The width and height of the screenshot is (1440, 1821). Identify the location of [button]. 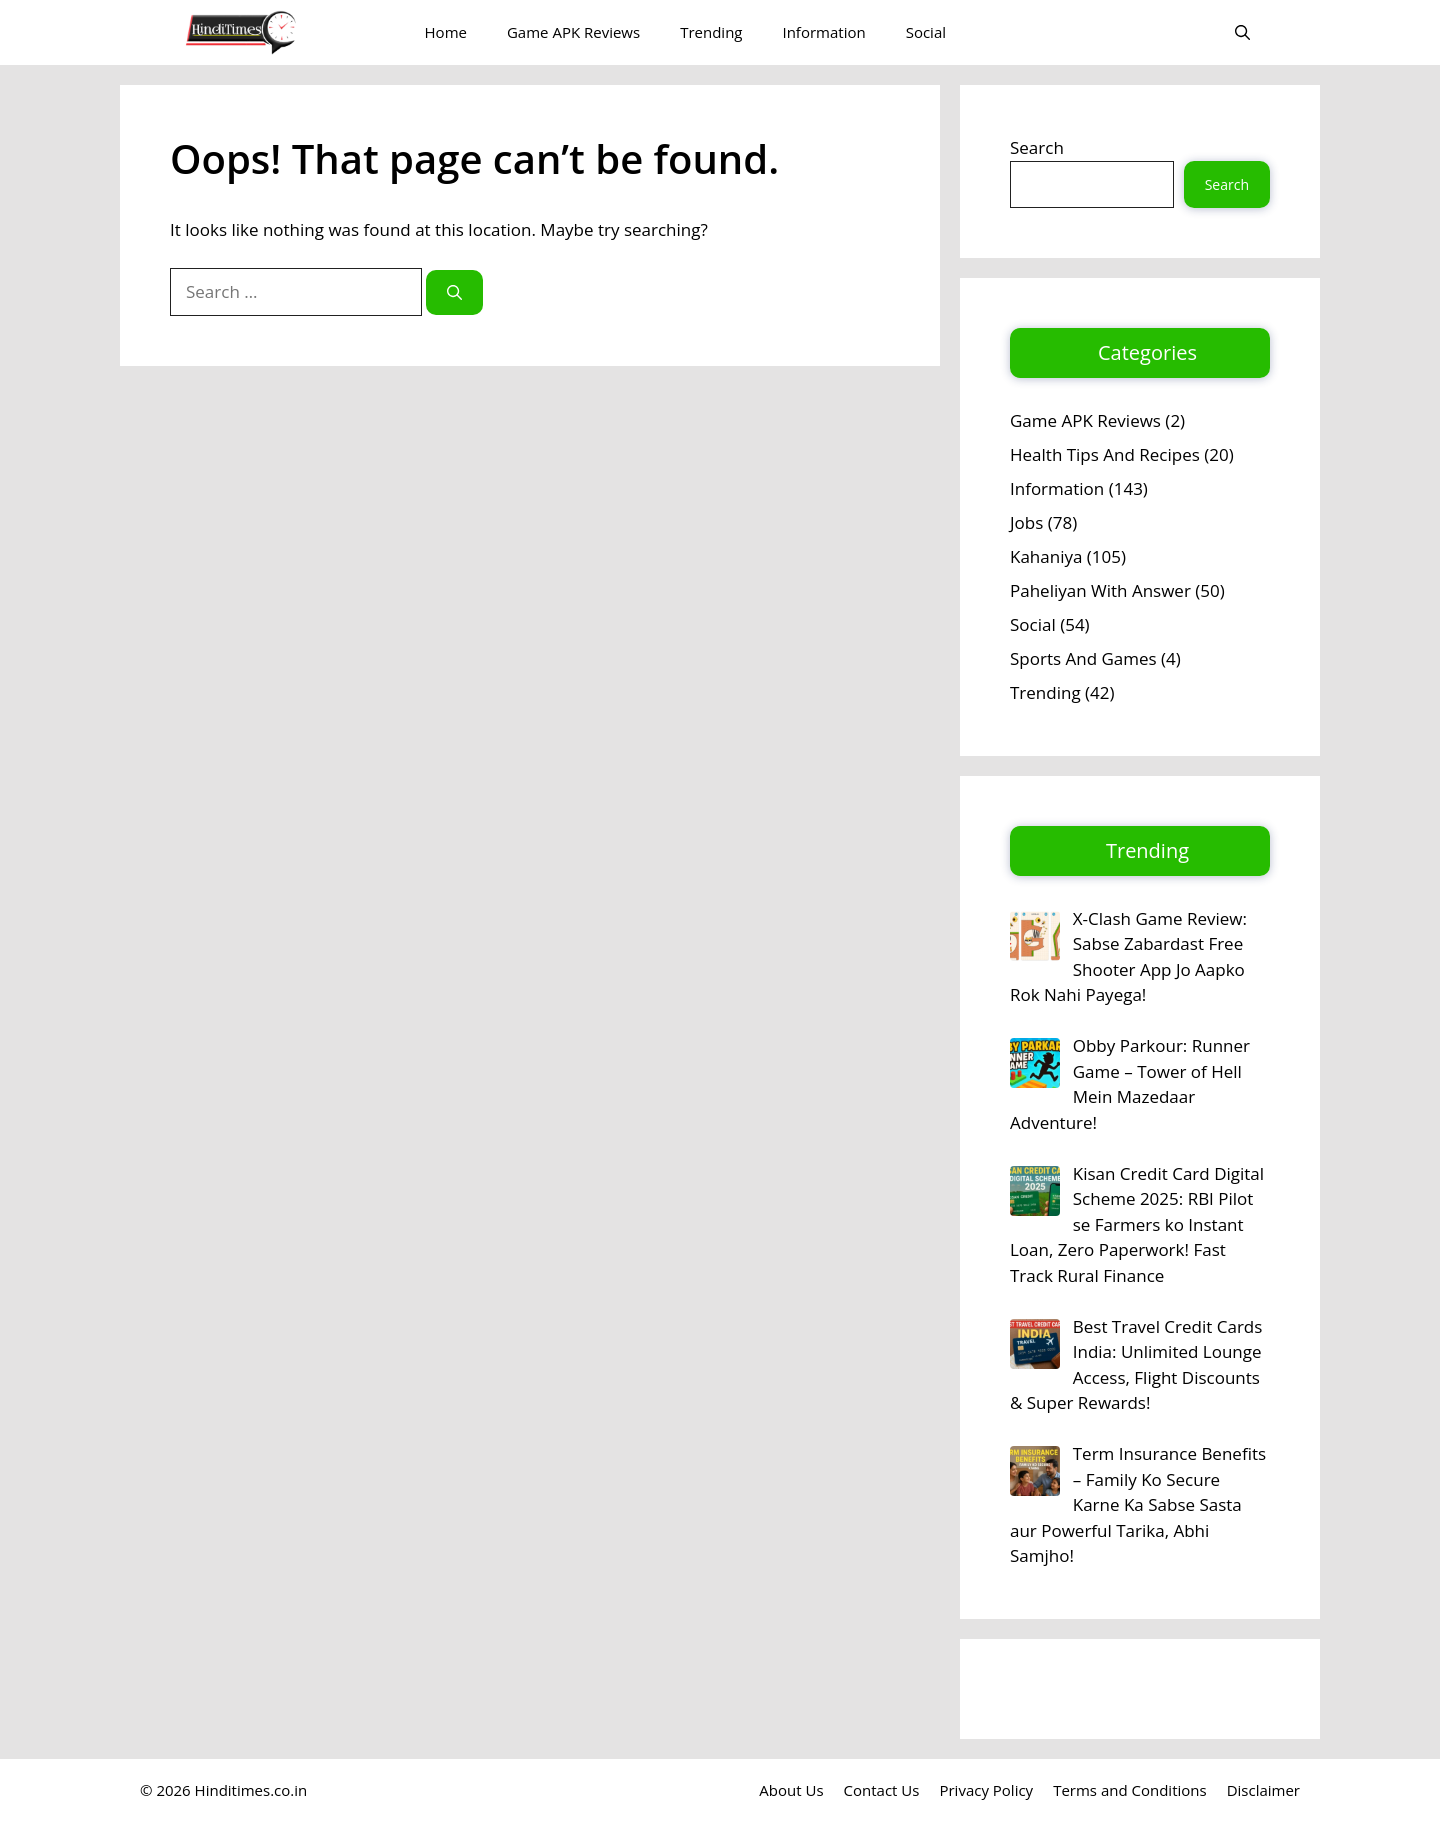
(1242, 32).